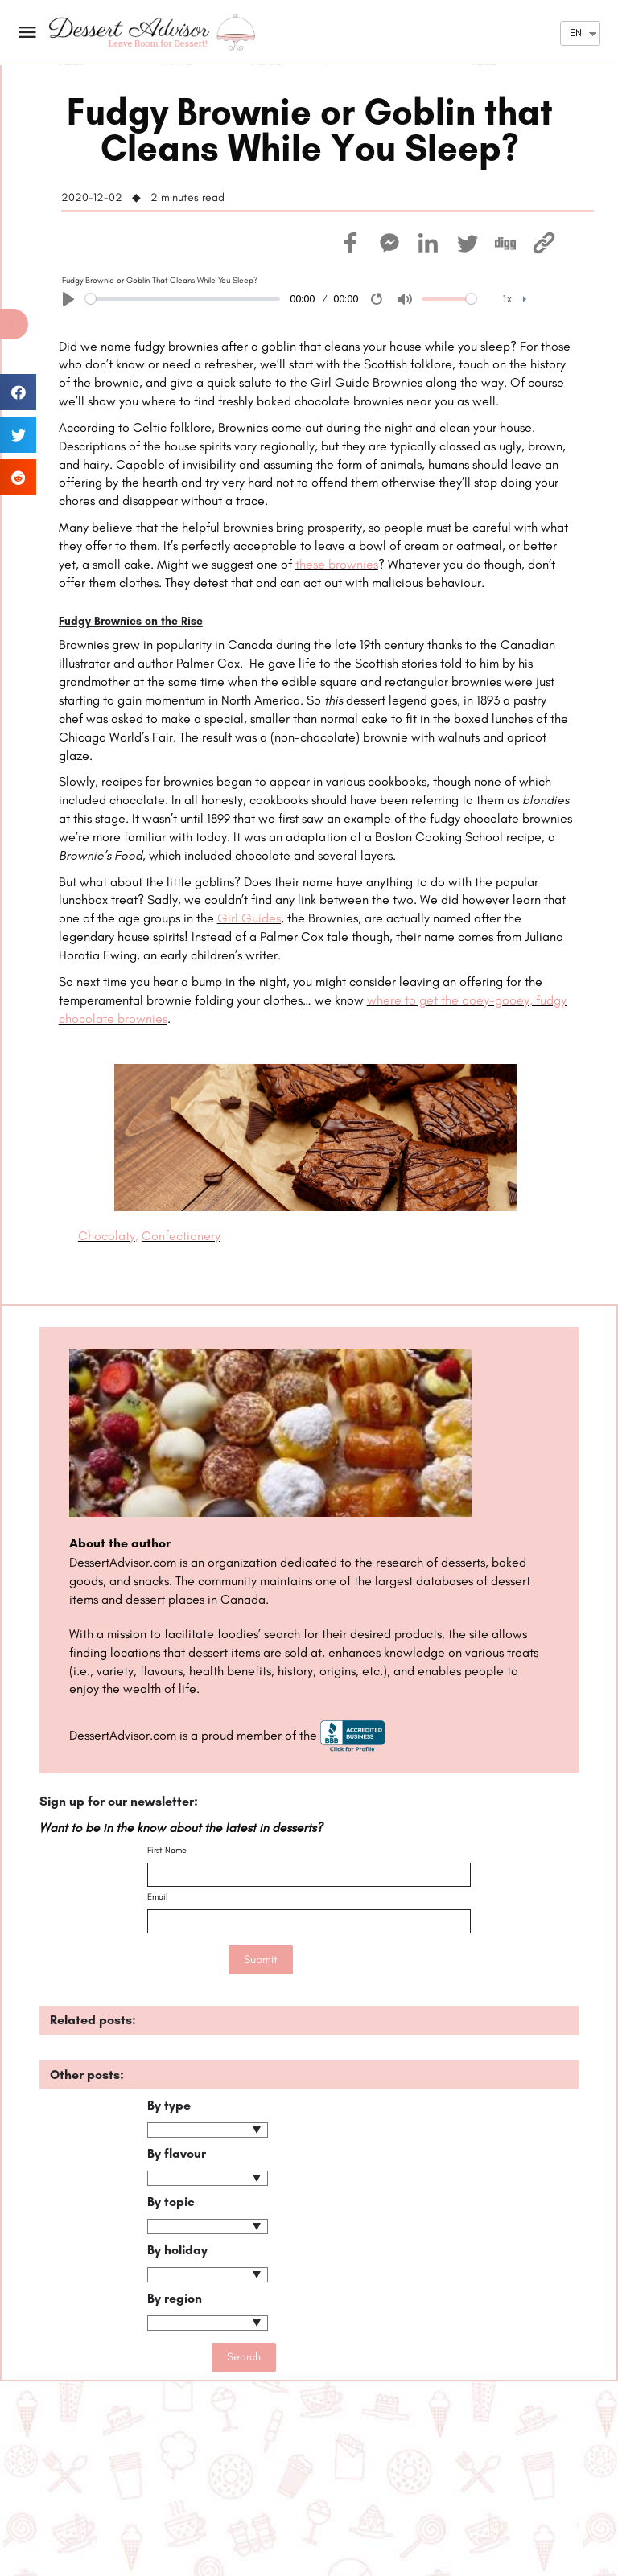 This screenshot has width=618, height=2576. I want to click on [slider], so click(182, 298).